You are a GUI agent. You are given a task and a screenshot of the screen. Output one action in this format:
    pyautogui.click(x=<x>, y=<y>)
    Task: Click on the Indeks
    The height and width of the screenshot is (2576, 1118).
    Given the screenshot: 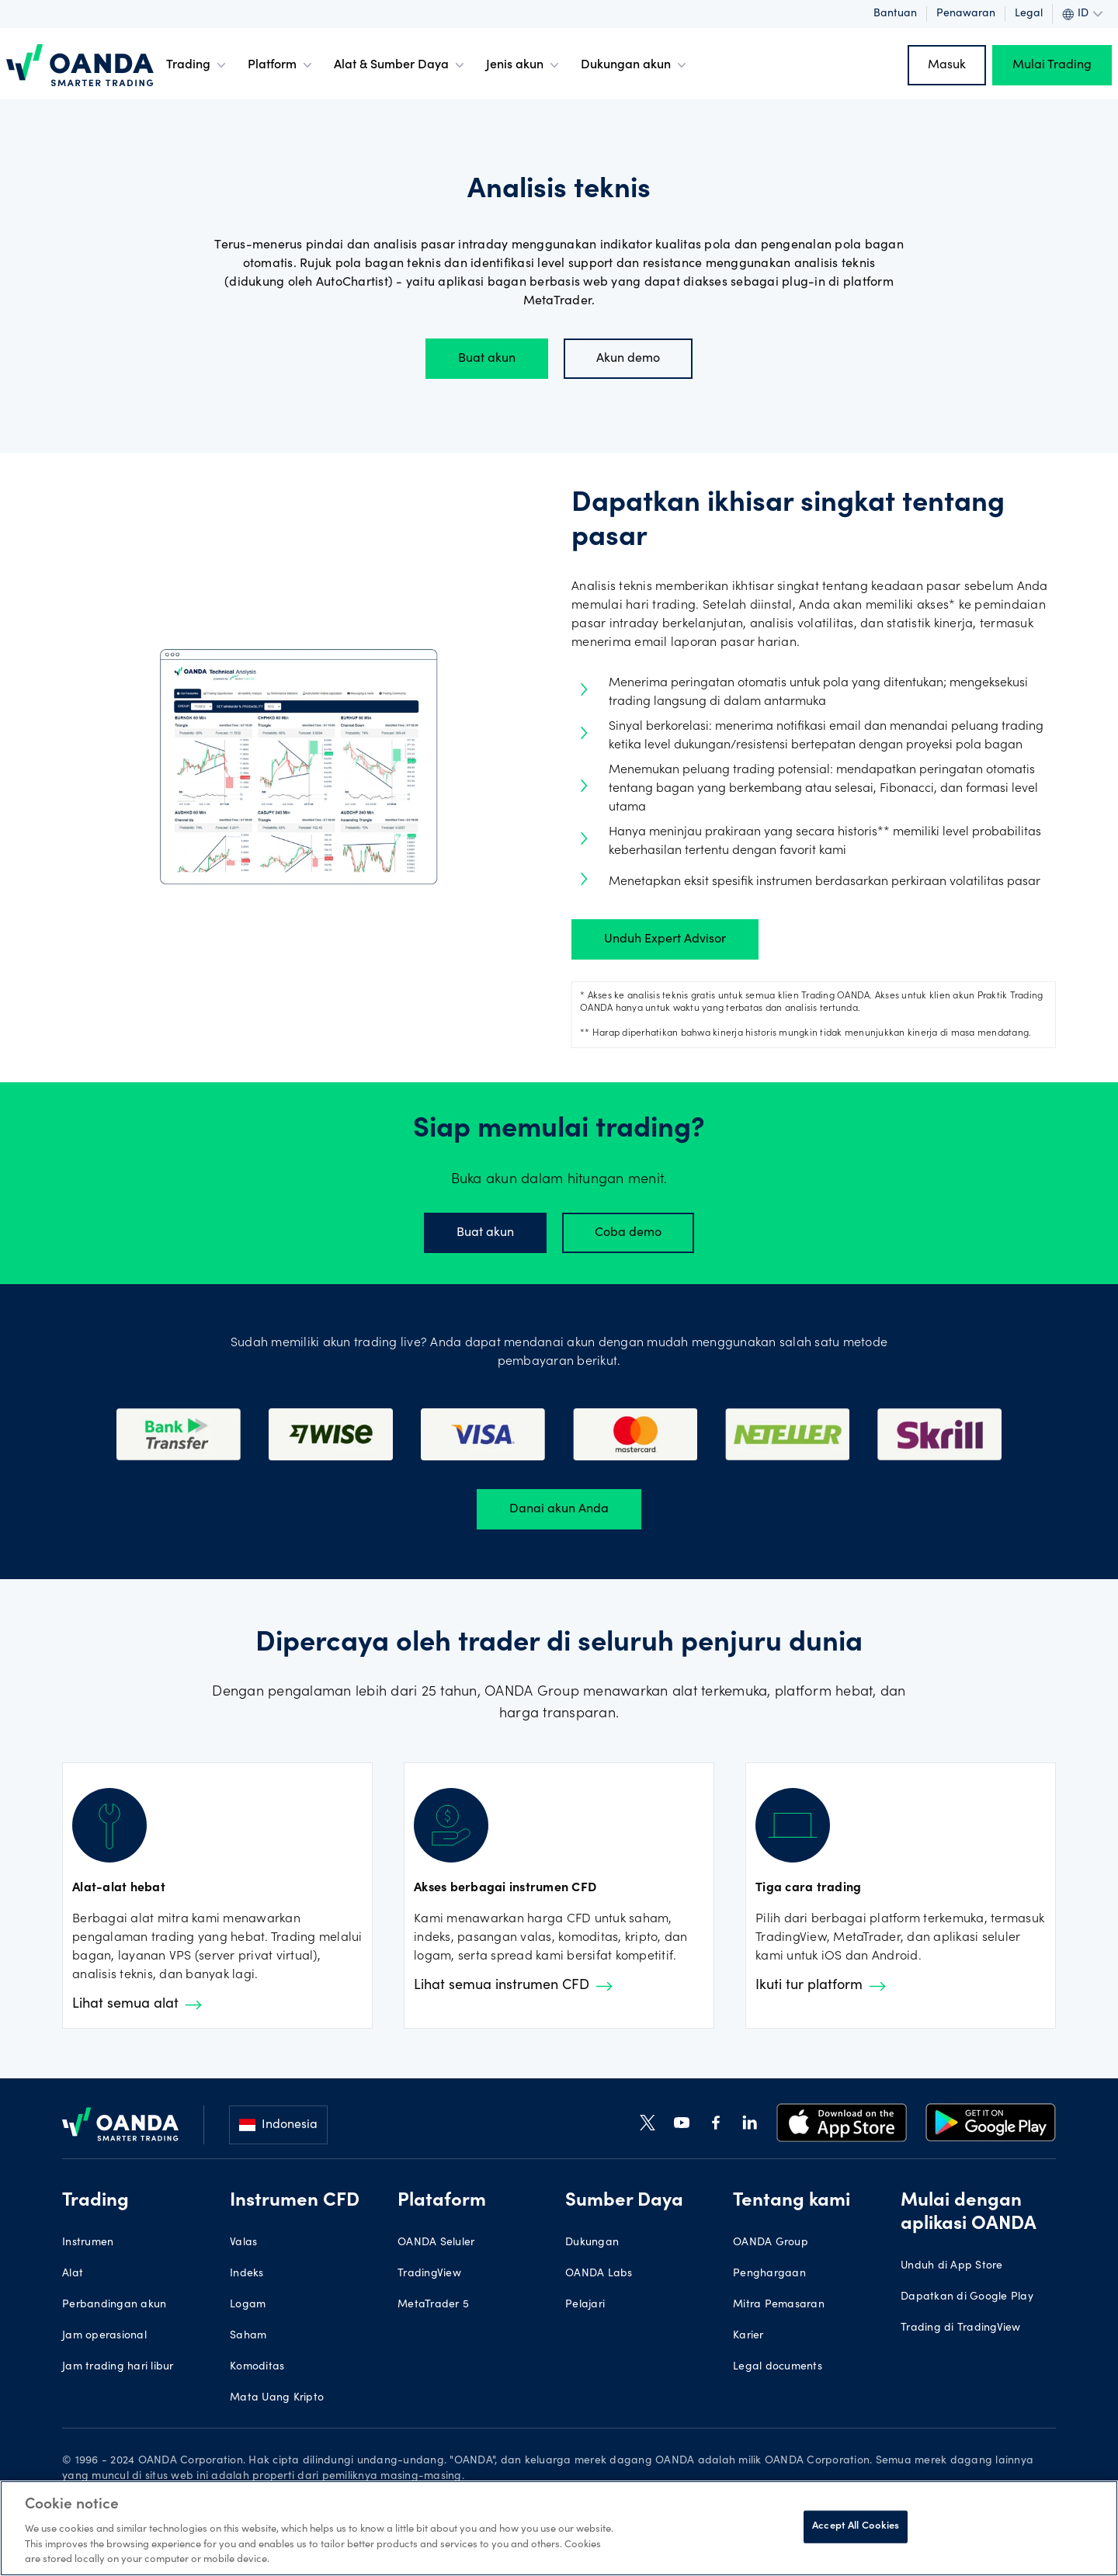 What is the action you would take?
    pyautogui.click(x=247, y=2274)
    